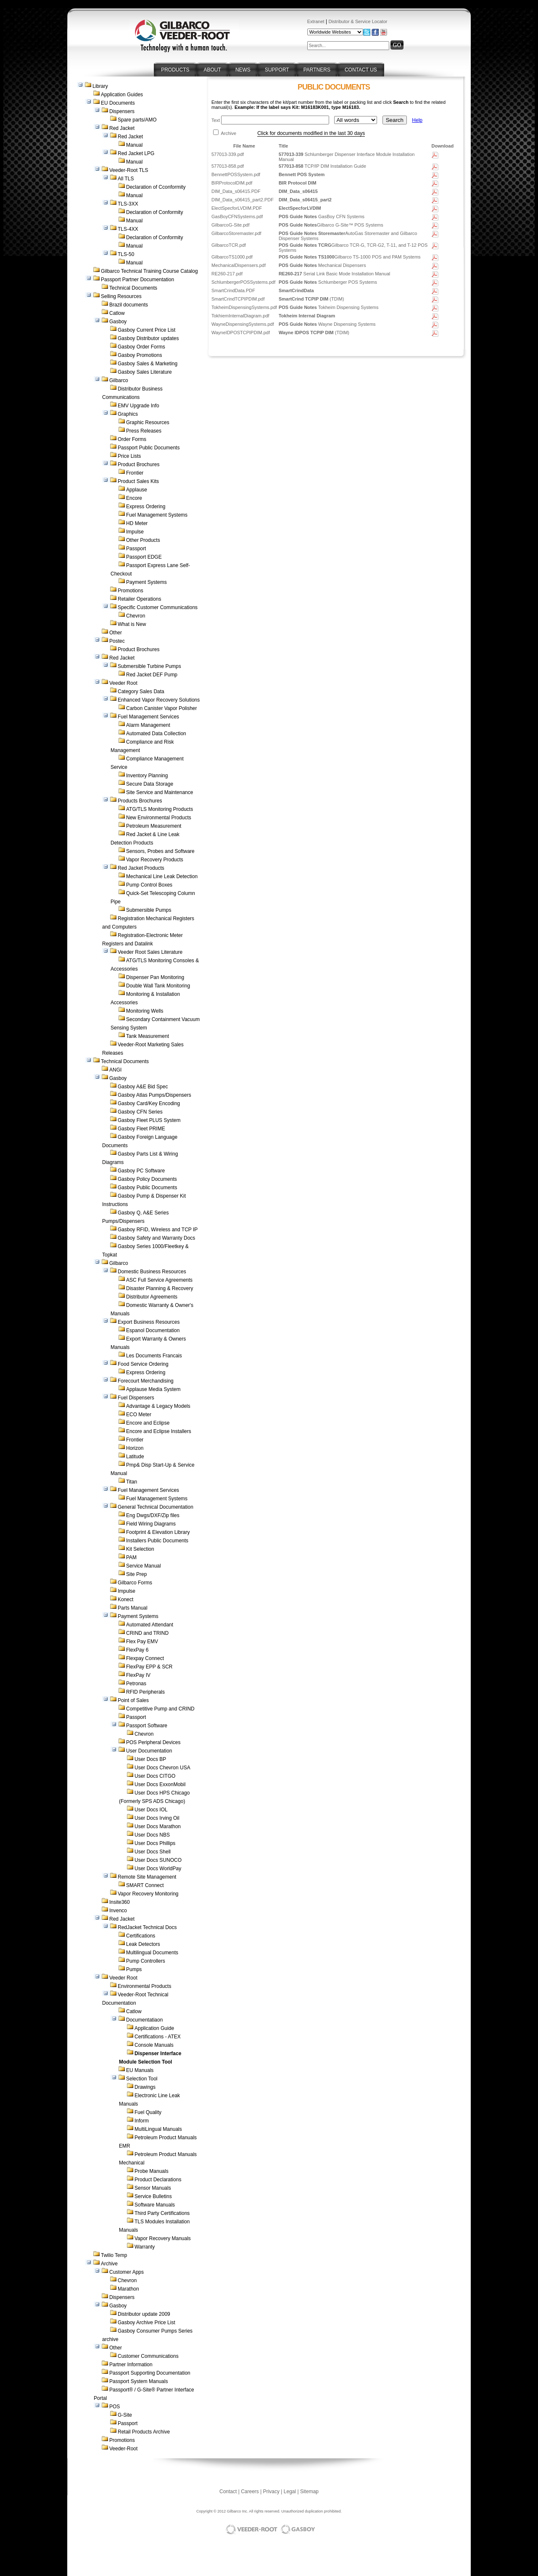  I want to click on Tank Measurement, so click(147, 1036).